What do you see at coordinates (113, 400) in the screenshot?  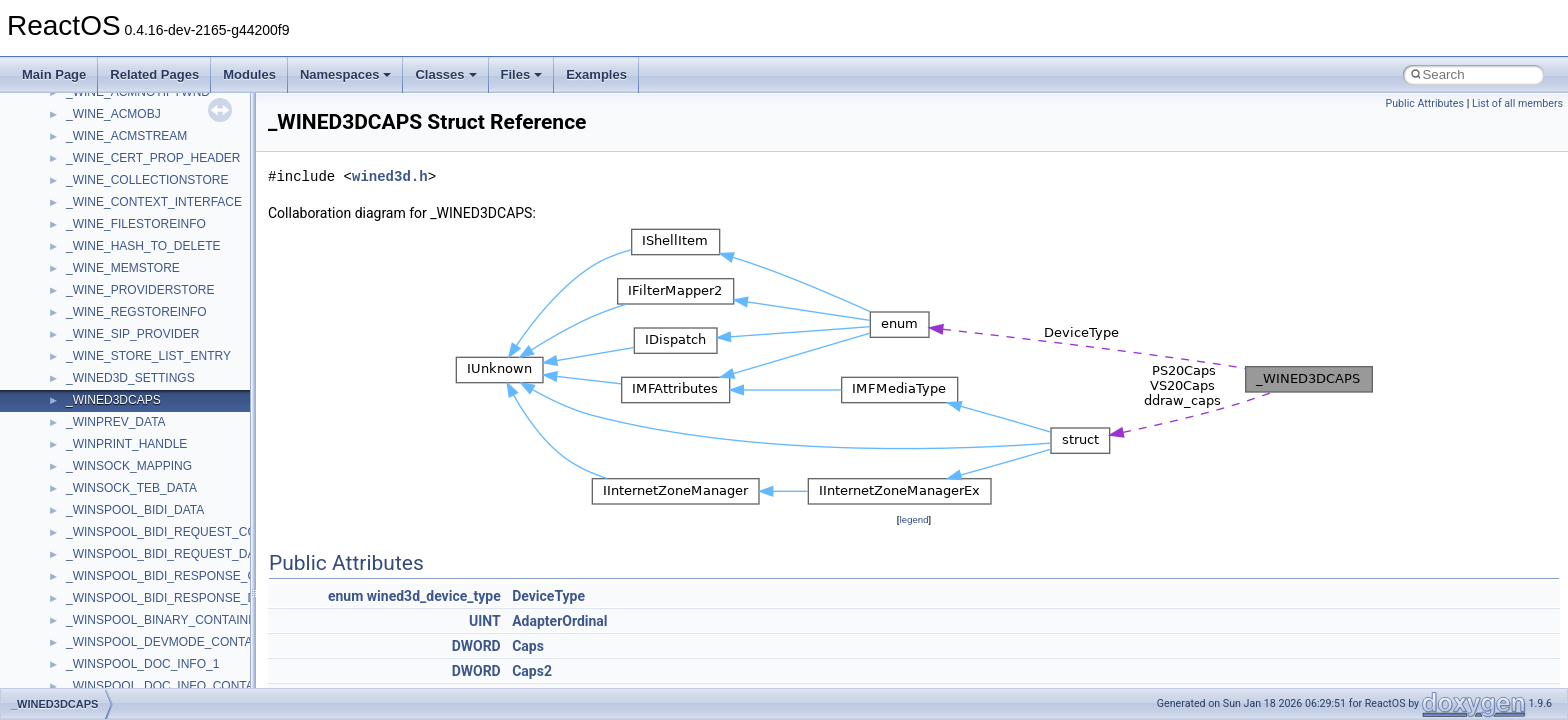 I see `_WINED3DCAPS` at bounding box center [113, 400].